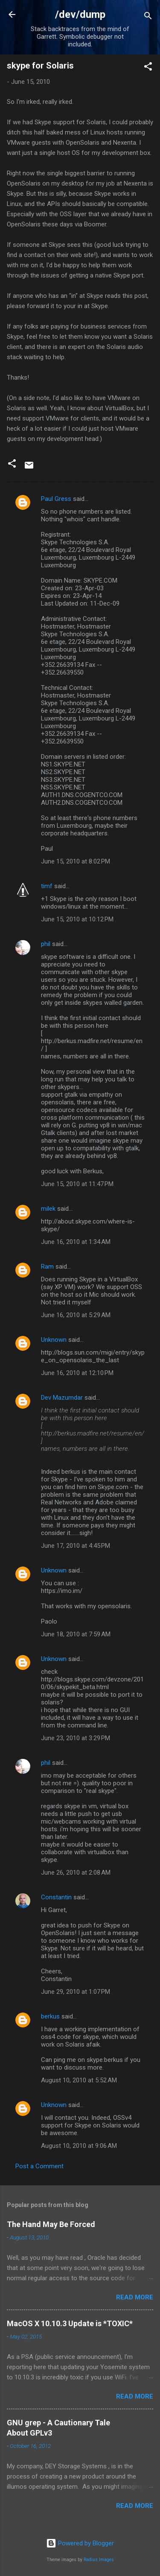 The image size is (160, 2576). Describe the element at coordinates (76, 1242) in the screenshot. I see `June 16, 2010 at 1:34 AM` at that location.